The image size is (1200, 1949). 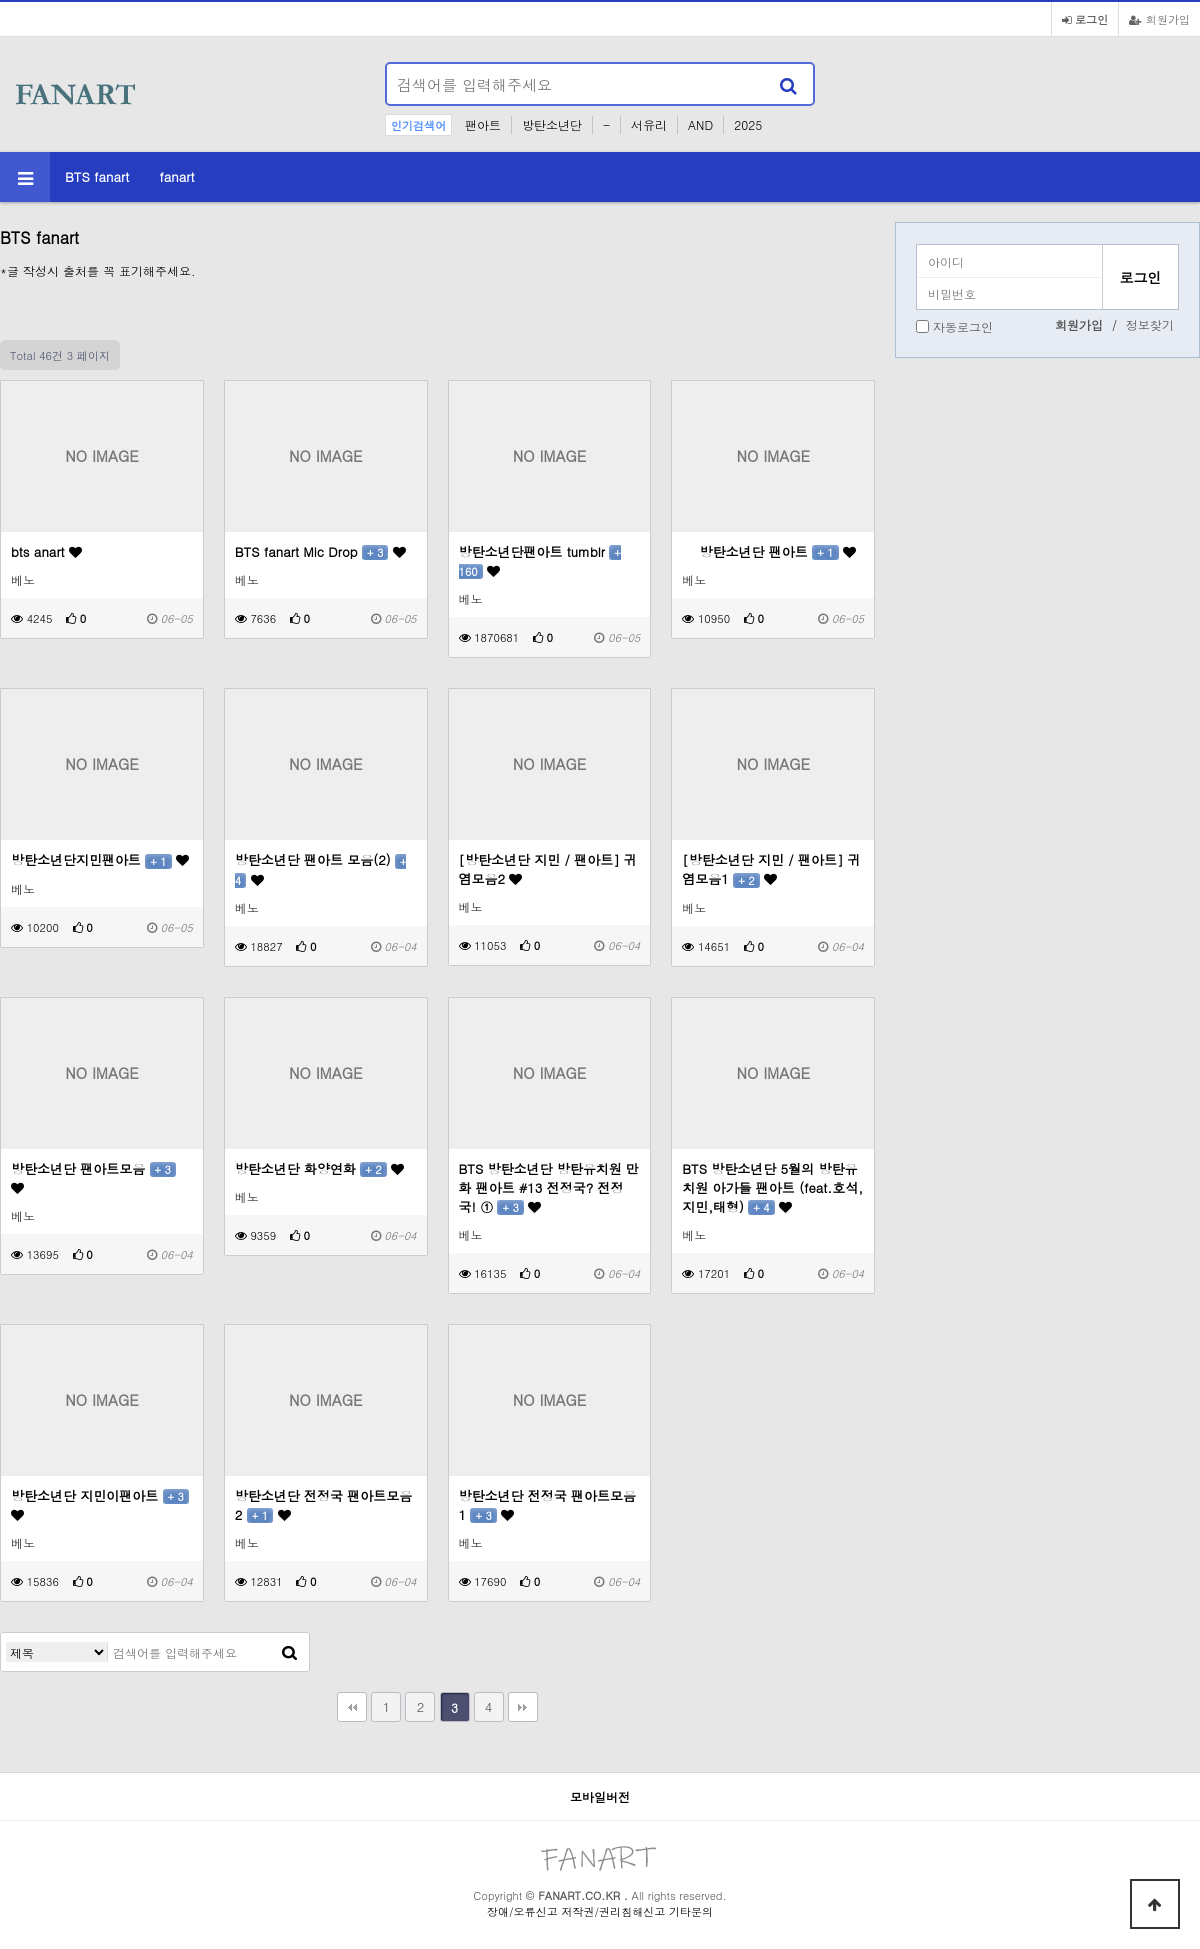 I want to click on 맨끝, so click(x=523, y=1707).